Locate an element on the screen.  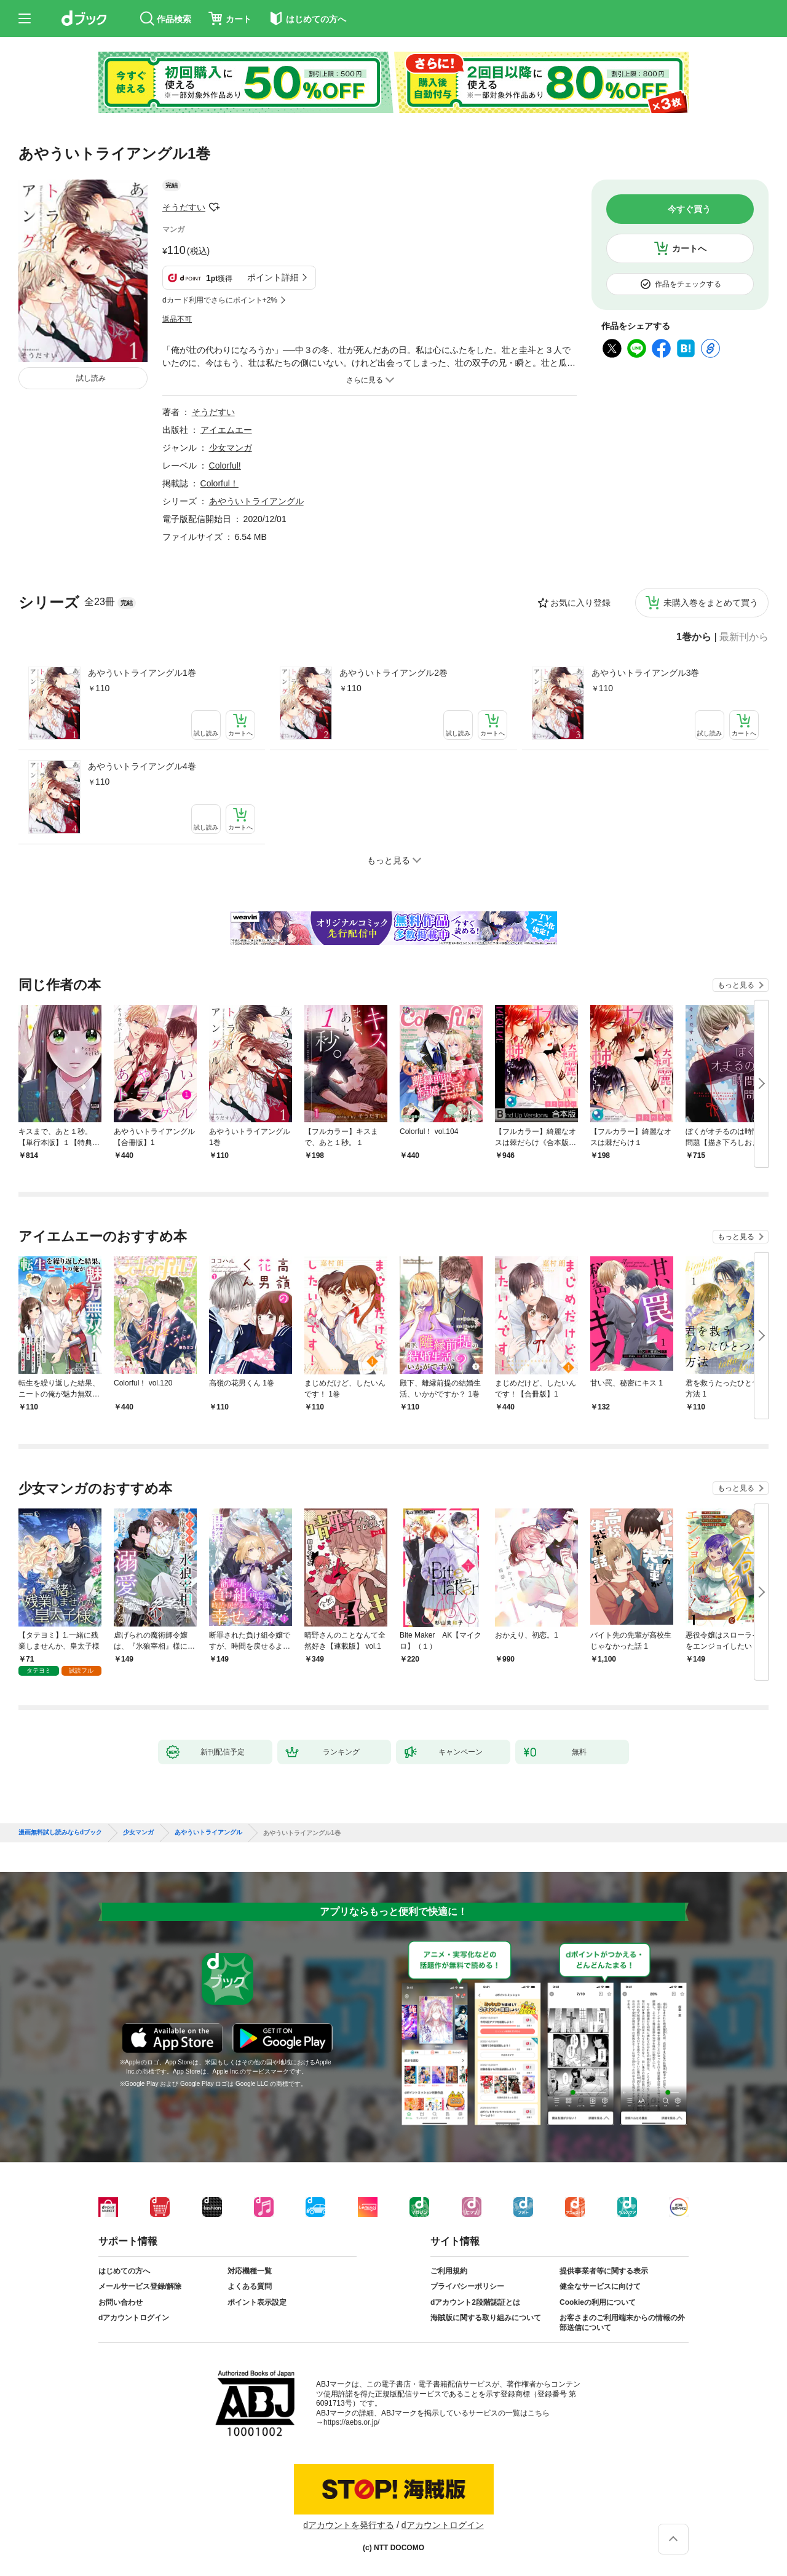
プライバシーポリシー is located at coordinates (467, 2286).